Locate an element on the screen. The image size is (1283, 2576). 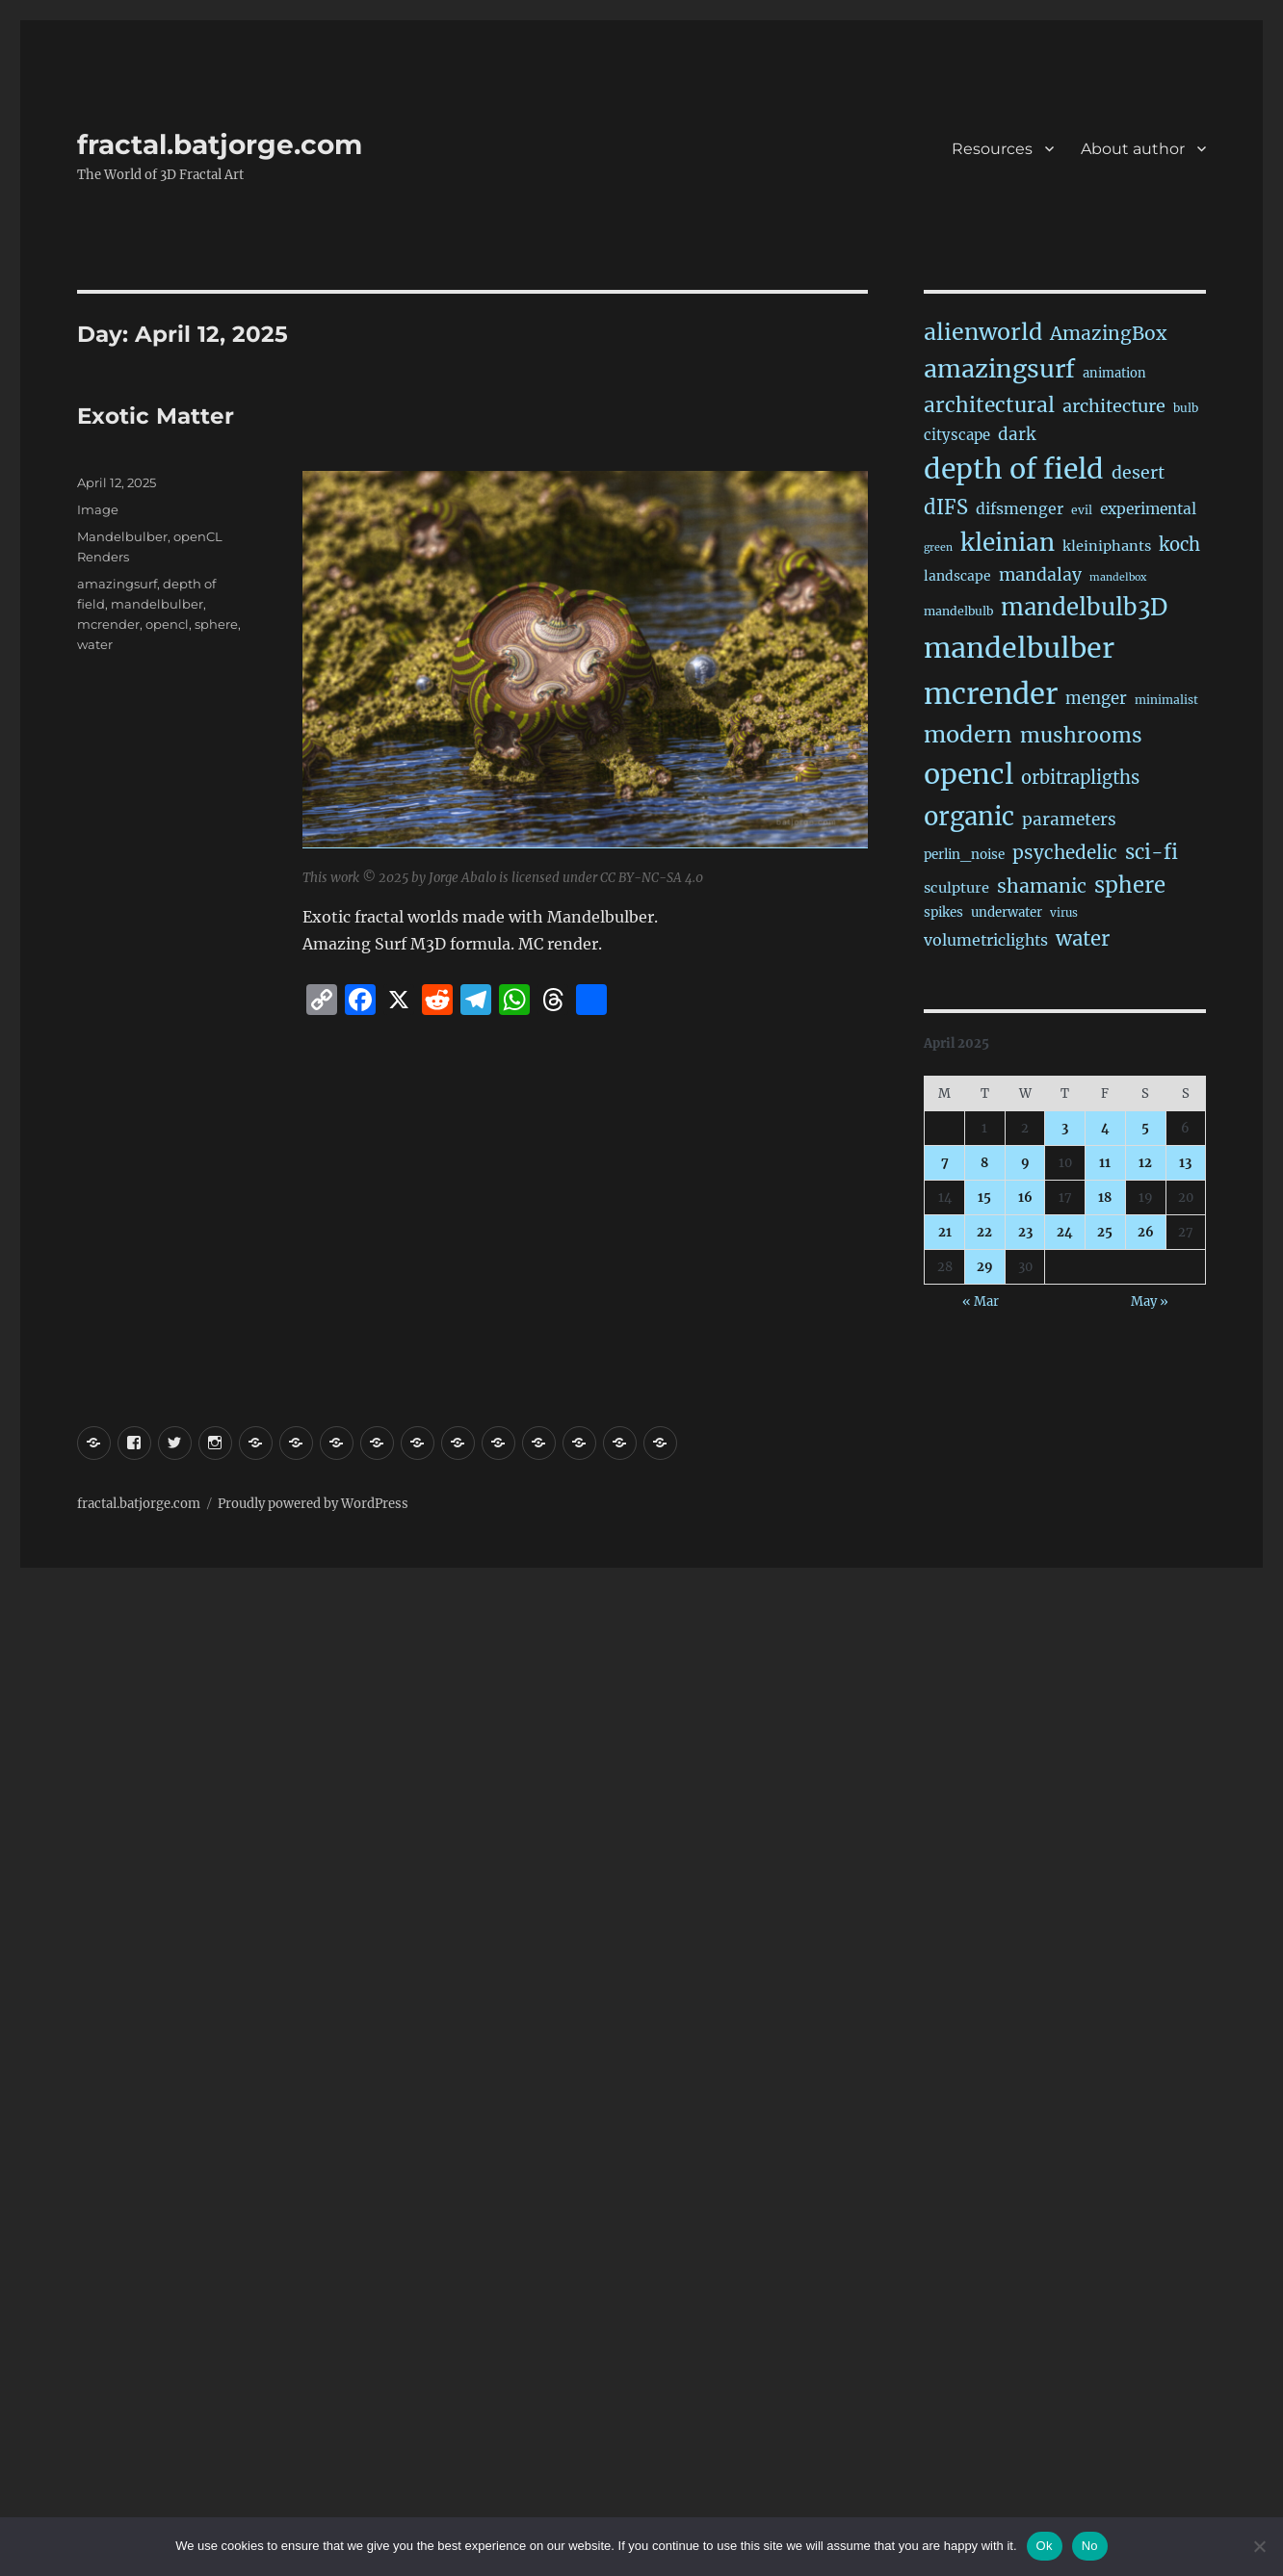
opencl [opencl (1,152 items)] is located at coordinates (968, 774).